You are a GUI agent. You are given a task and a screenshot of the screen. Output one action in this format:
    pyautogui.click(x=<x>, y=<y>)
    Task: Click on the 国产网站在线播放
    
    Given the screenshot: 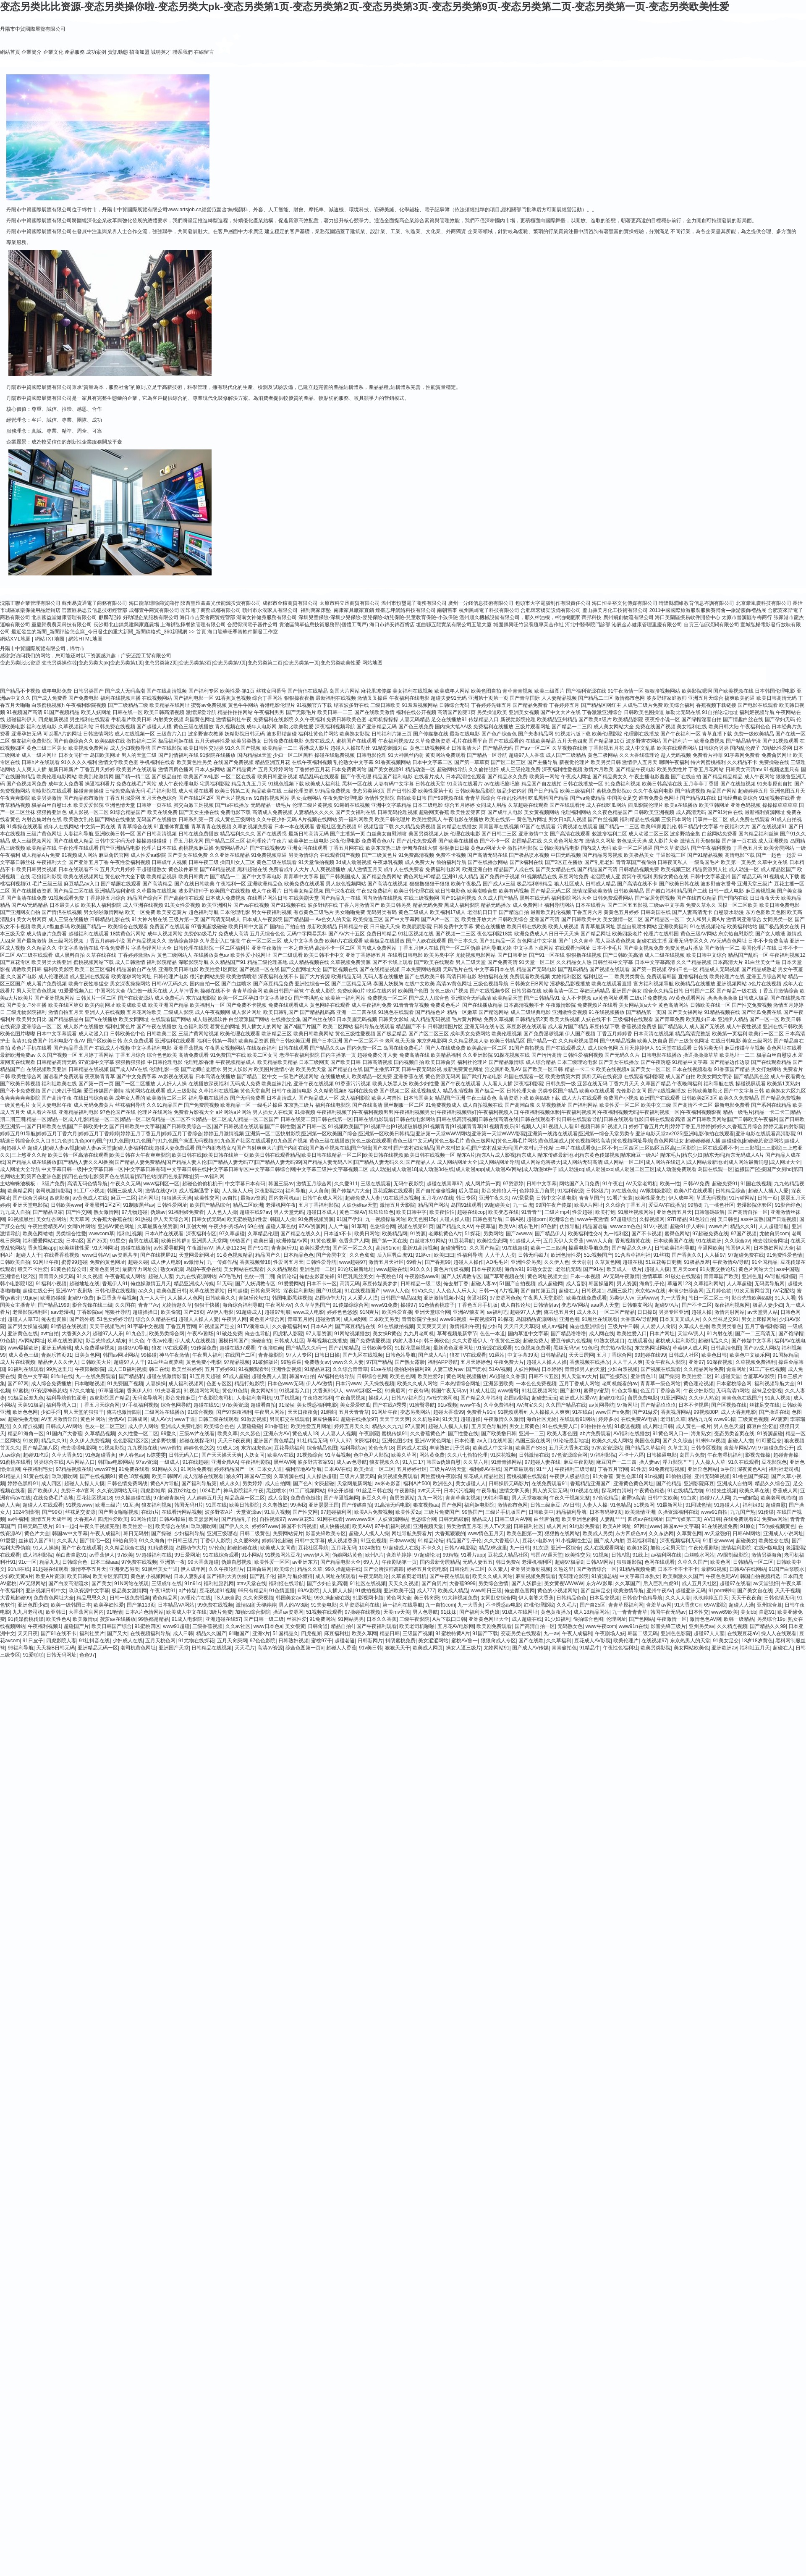 What is the action you would take?
    pyautogui.click(x=115, y=819)
    